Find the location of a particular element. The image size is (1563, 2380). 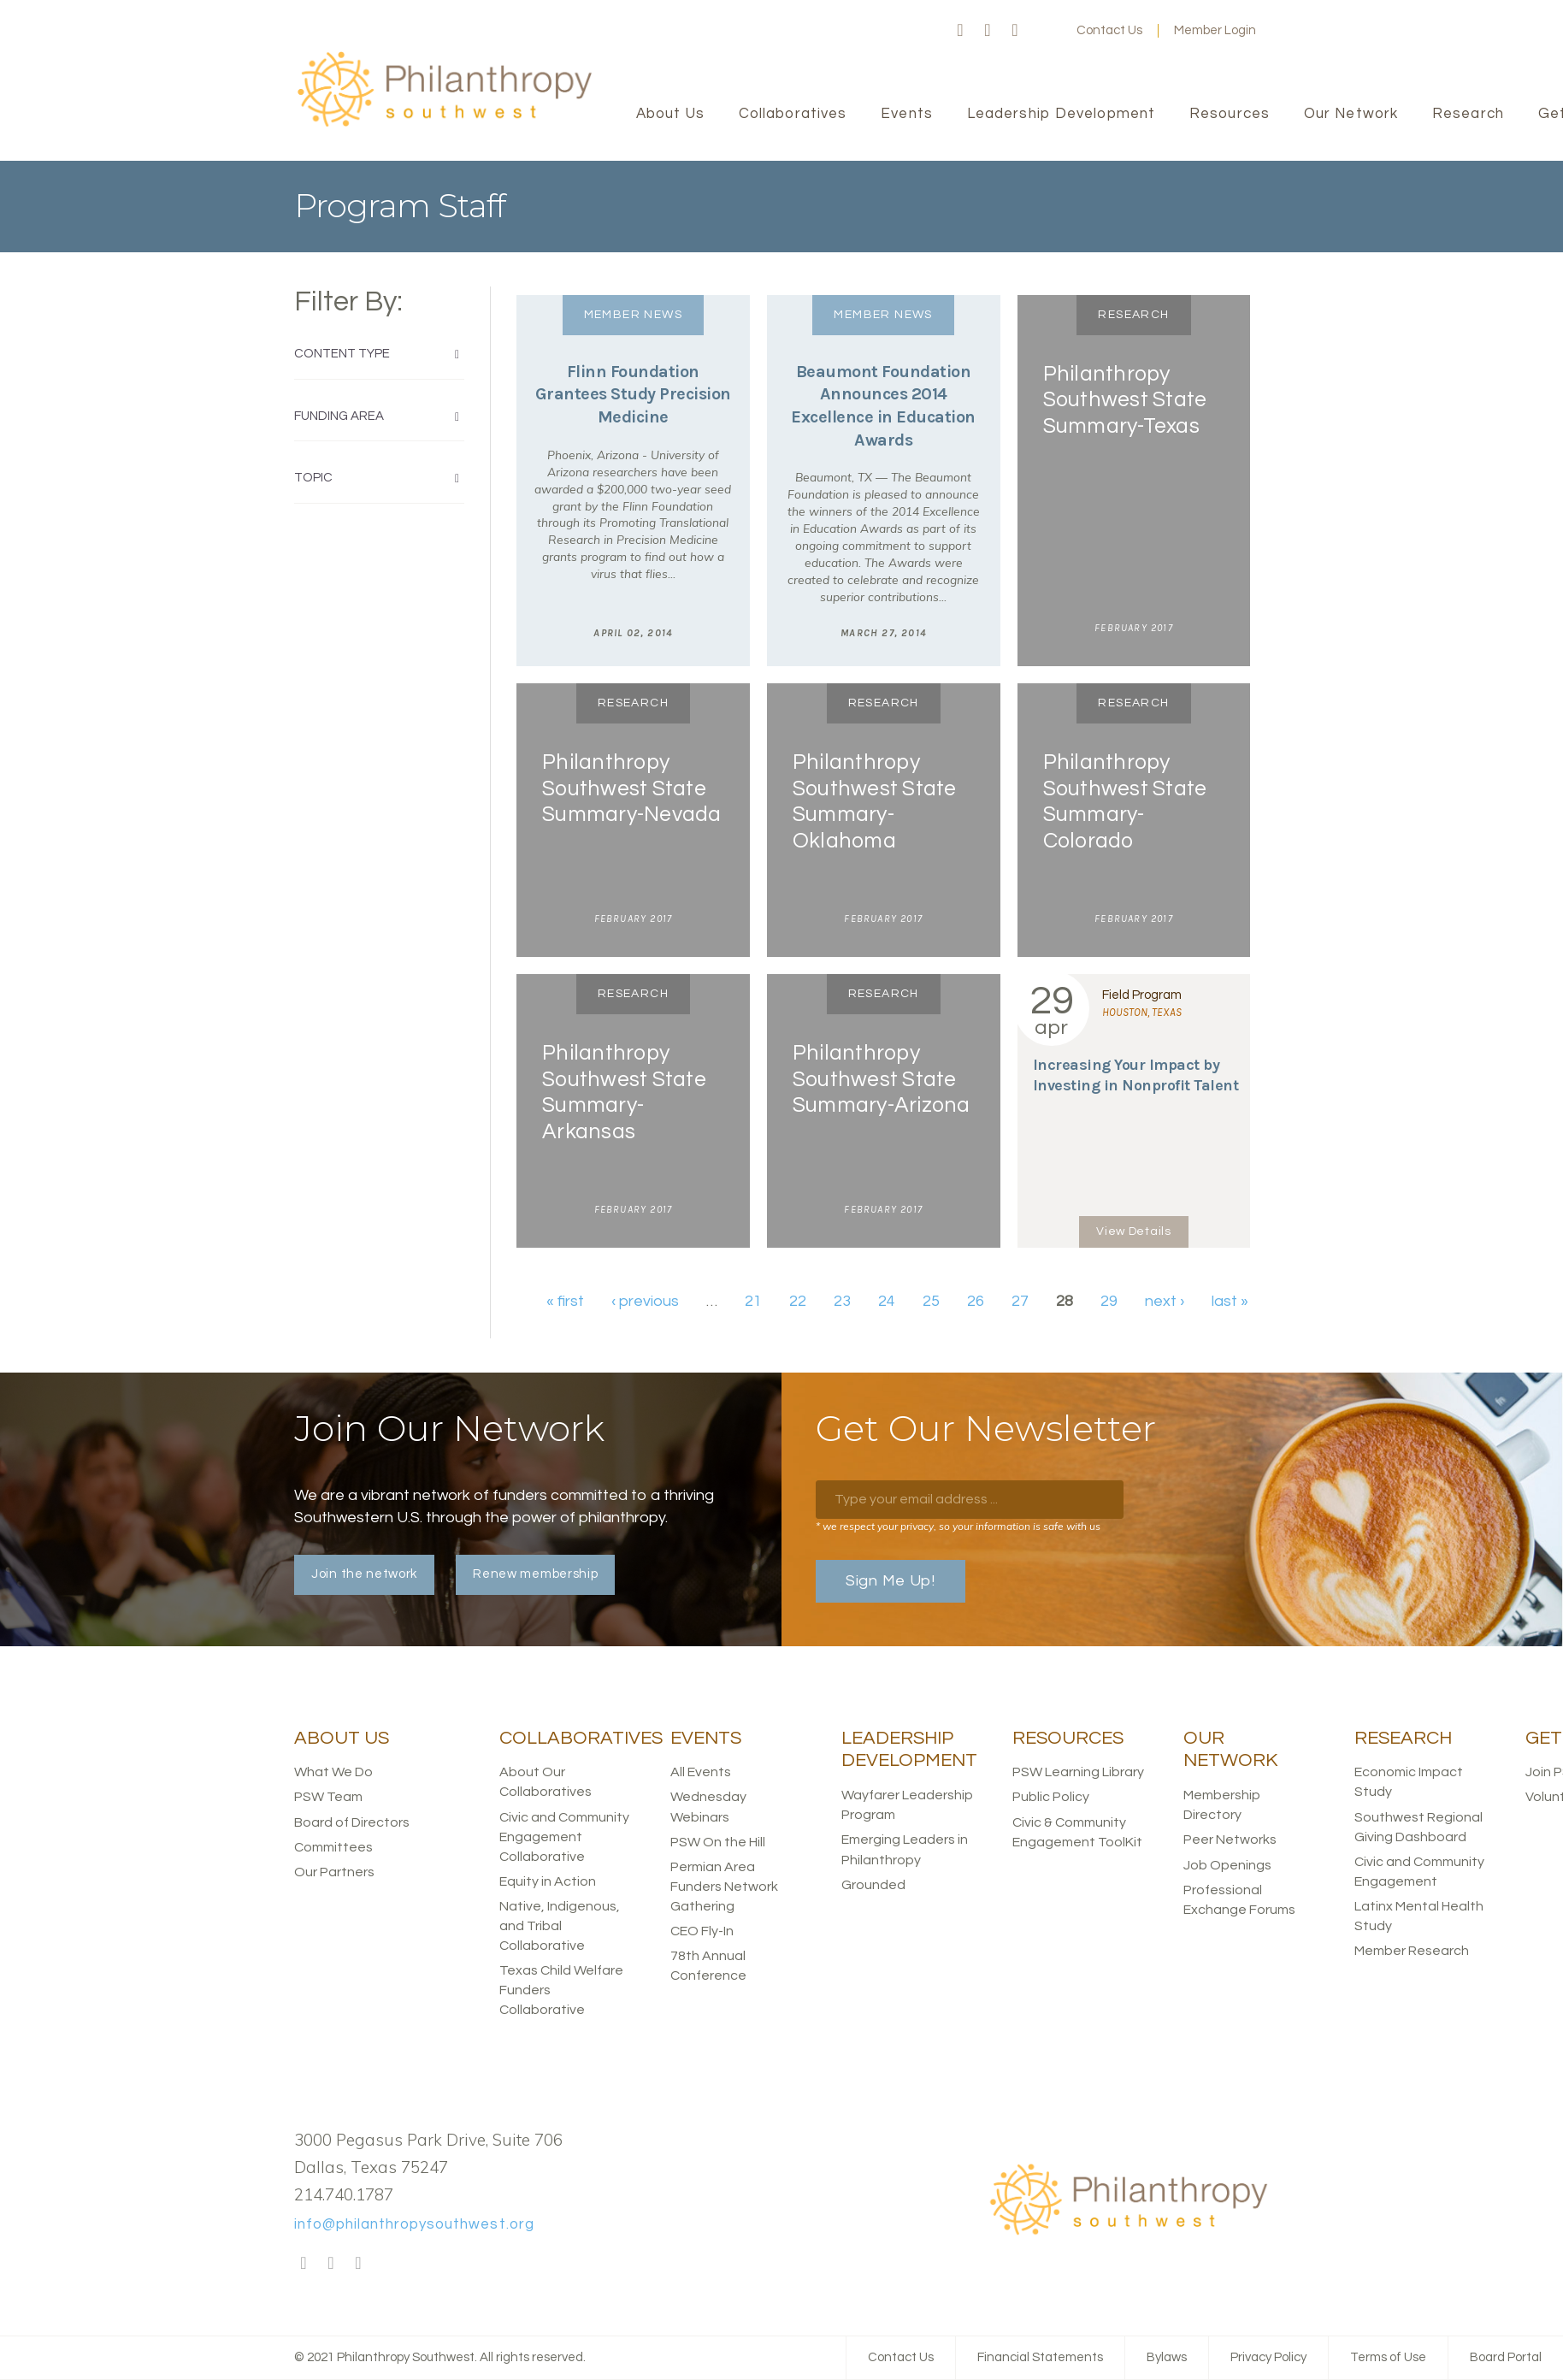

29 is located at coordinates (1109, 1301).